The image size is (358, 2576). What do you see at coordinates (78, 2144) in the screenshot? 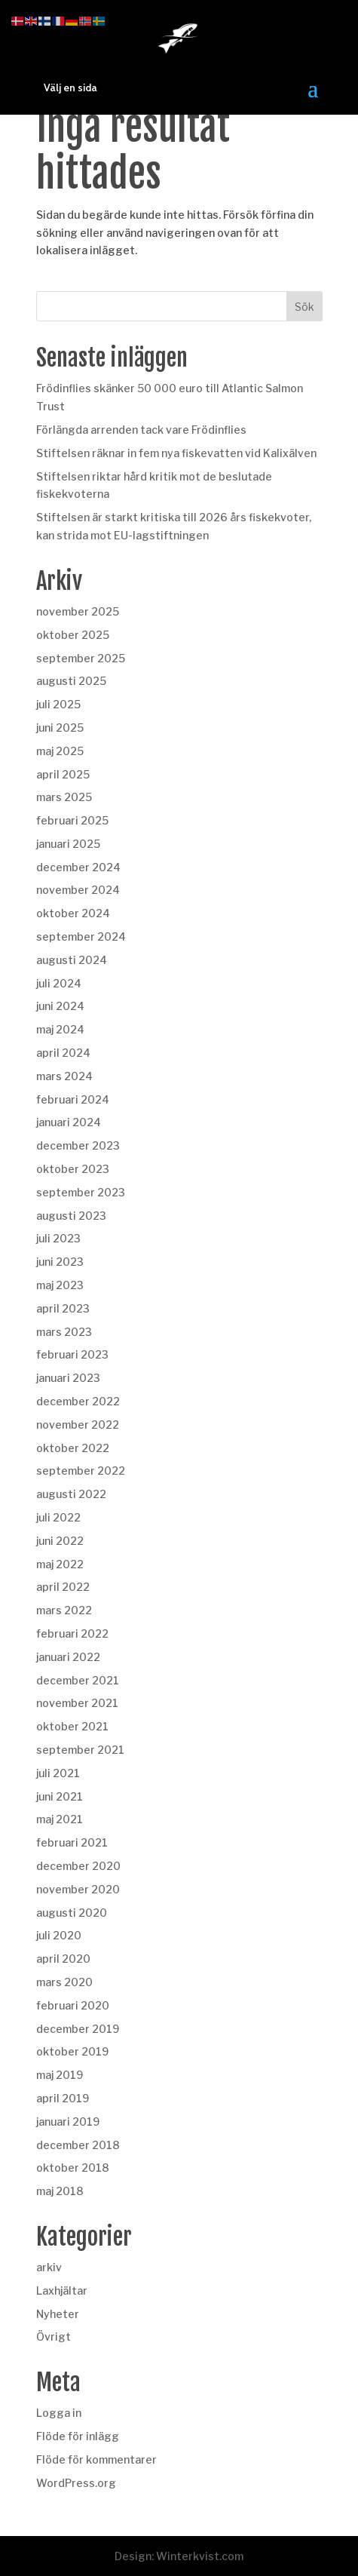
I see `december 2018` at bounding box center [78, 2144].